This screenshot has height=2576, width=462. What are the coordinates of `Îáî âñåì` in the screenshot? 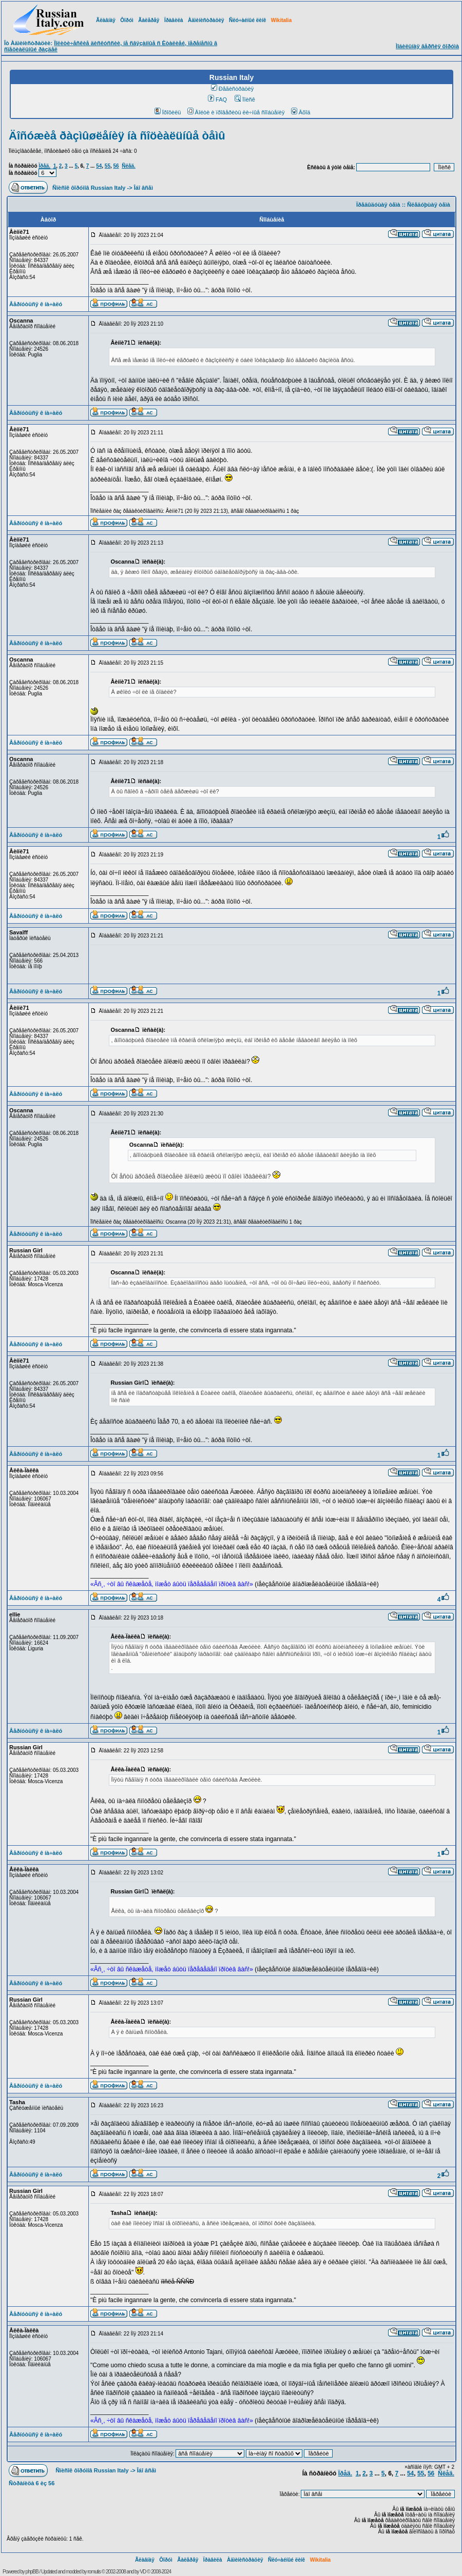 It's located at (143, 188).